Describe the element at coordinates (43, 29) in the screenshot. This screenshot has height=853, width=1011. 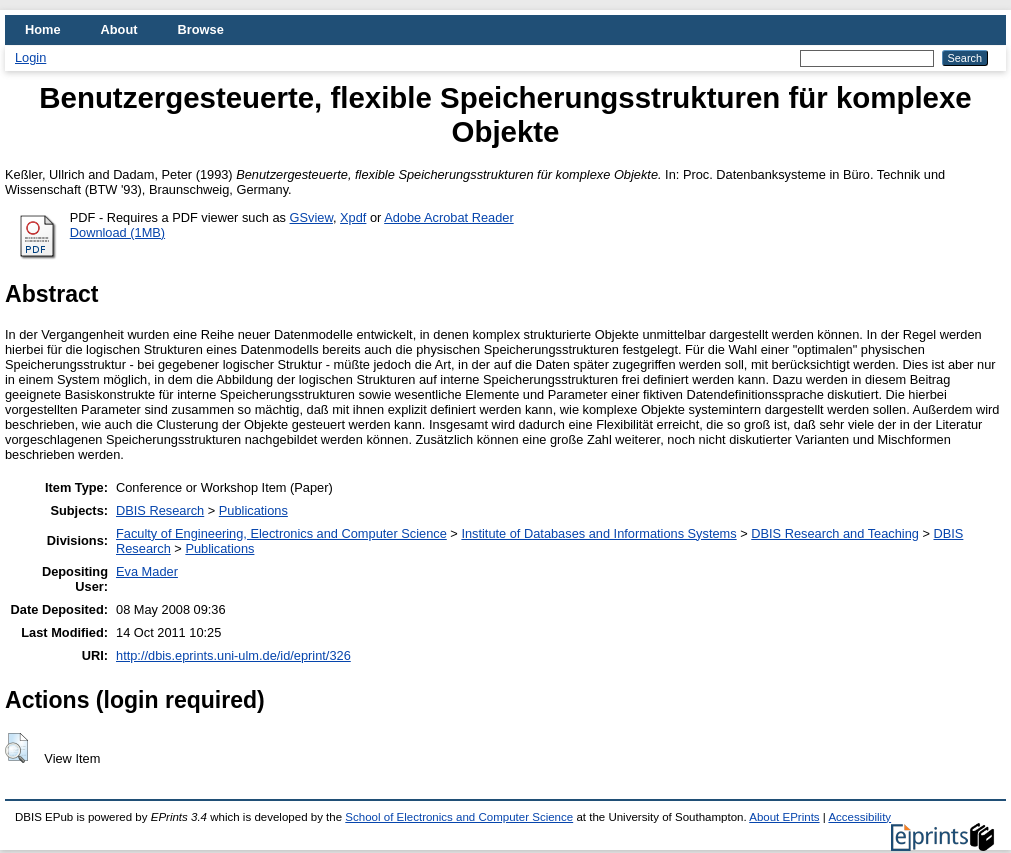
I see `Home [menuitem]` at that location.